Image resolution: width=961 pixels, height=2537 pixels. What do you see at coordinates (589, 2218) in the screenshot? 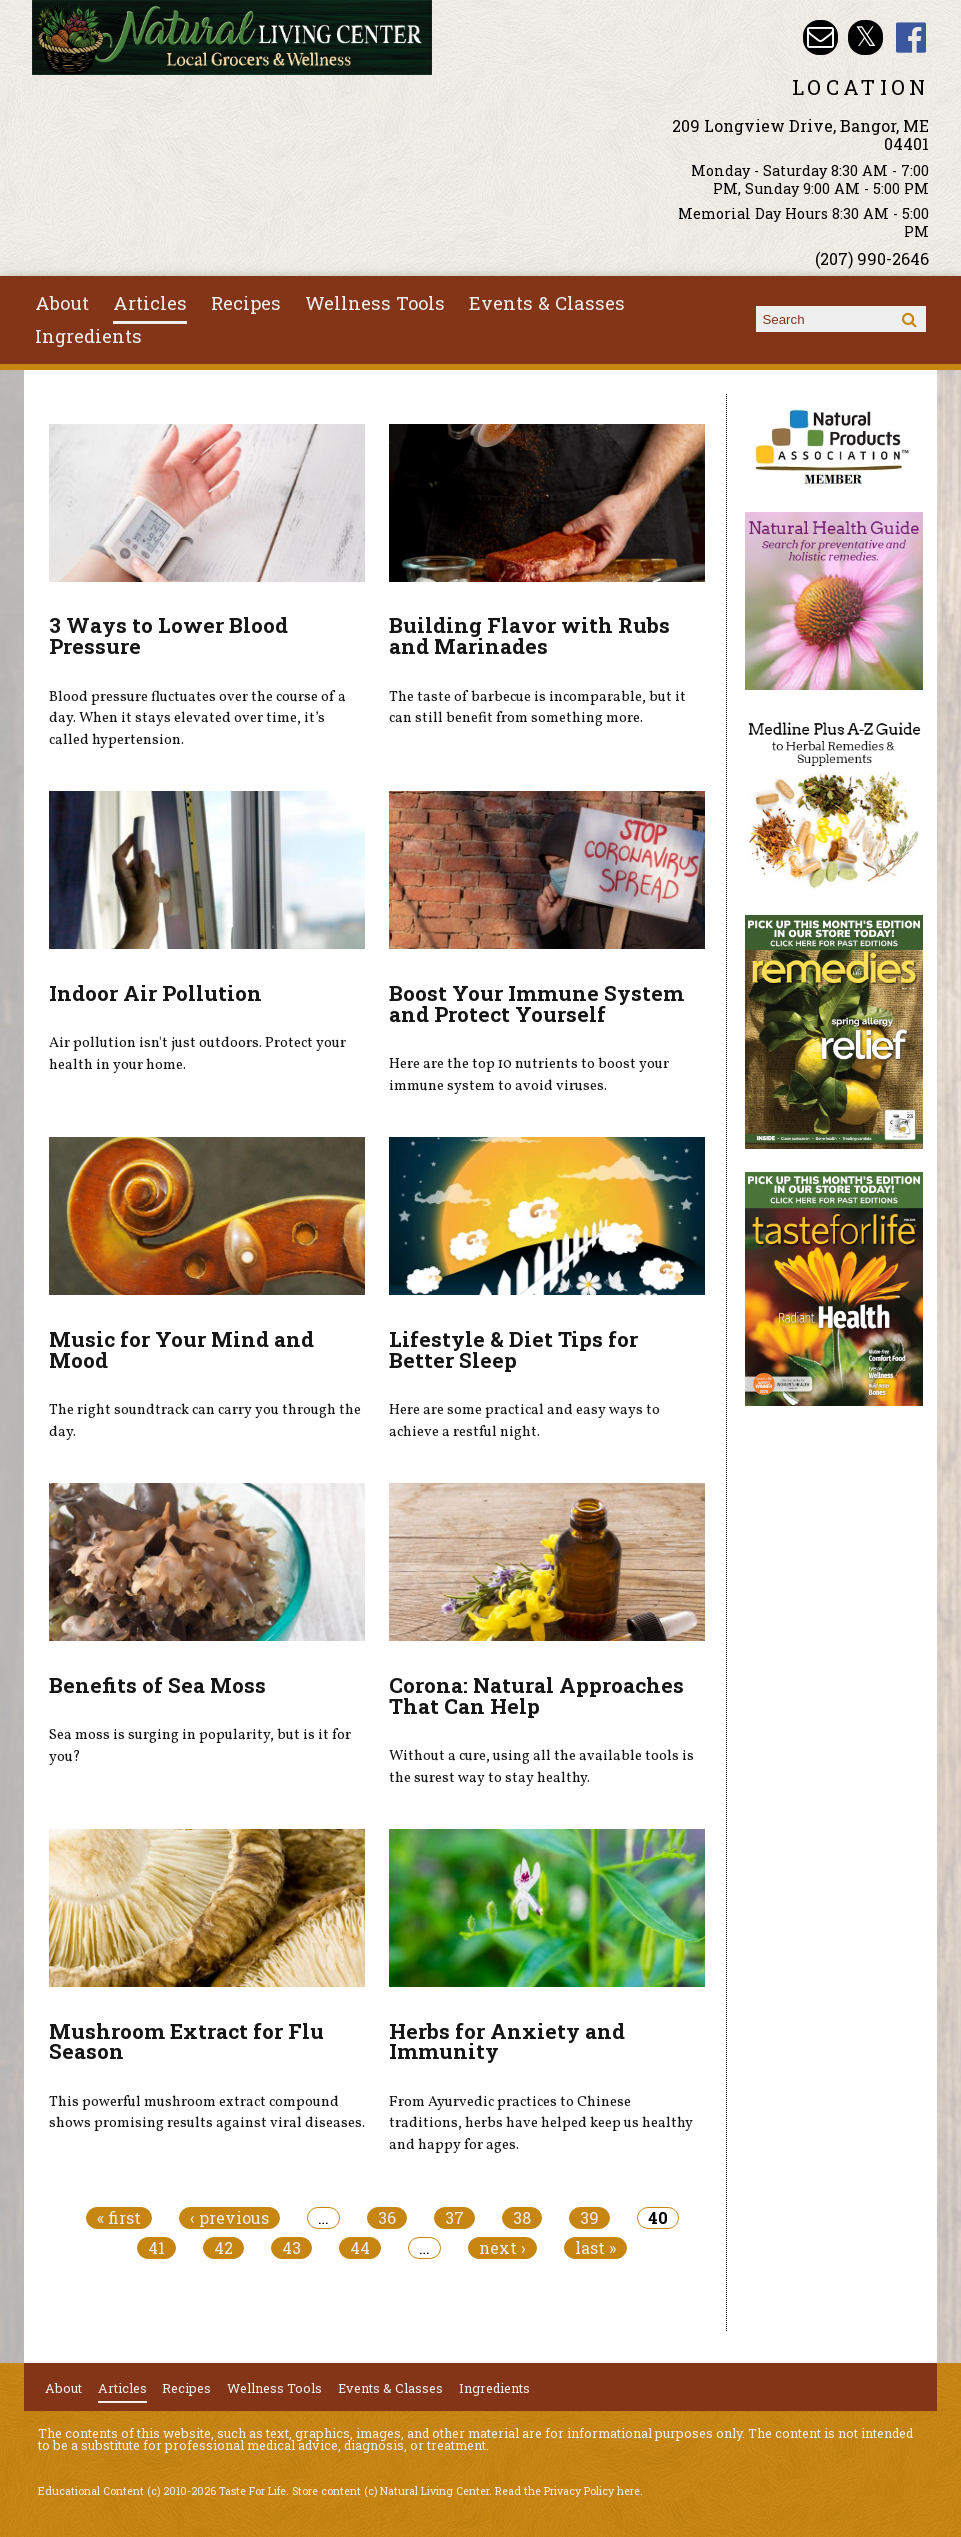
I see `39` at bounding box center [589, 2218].